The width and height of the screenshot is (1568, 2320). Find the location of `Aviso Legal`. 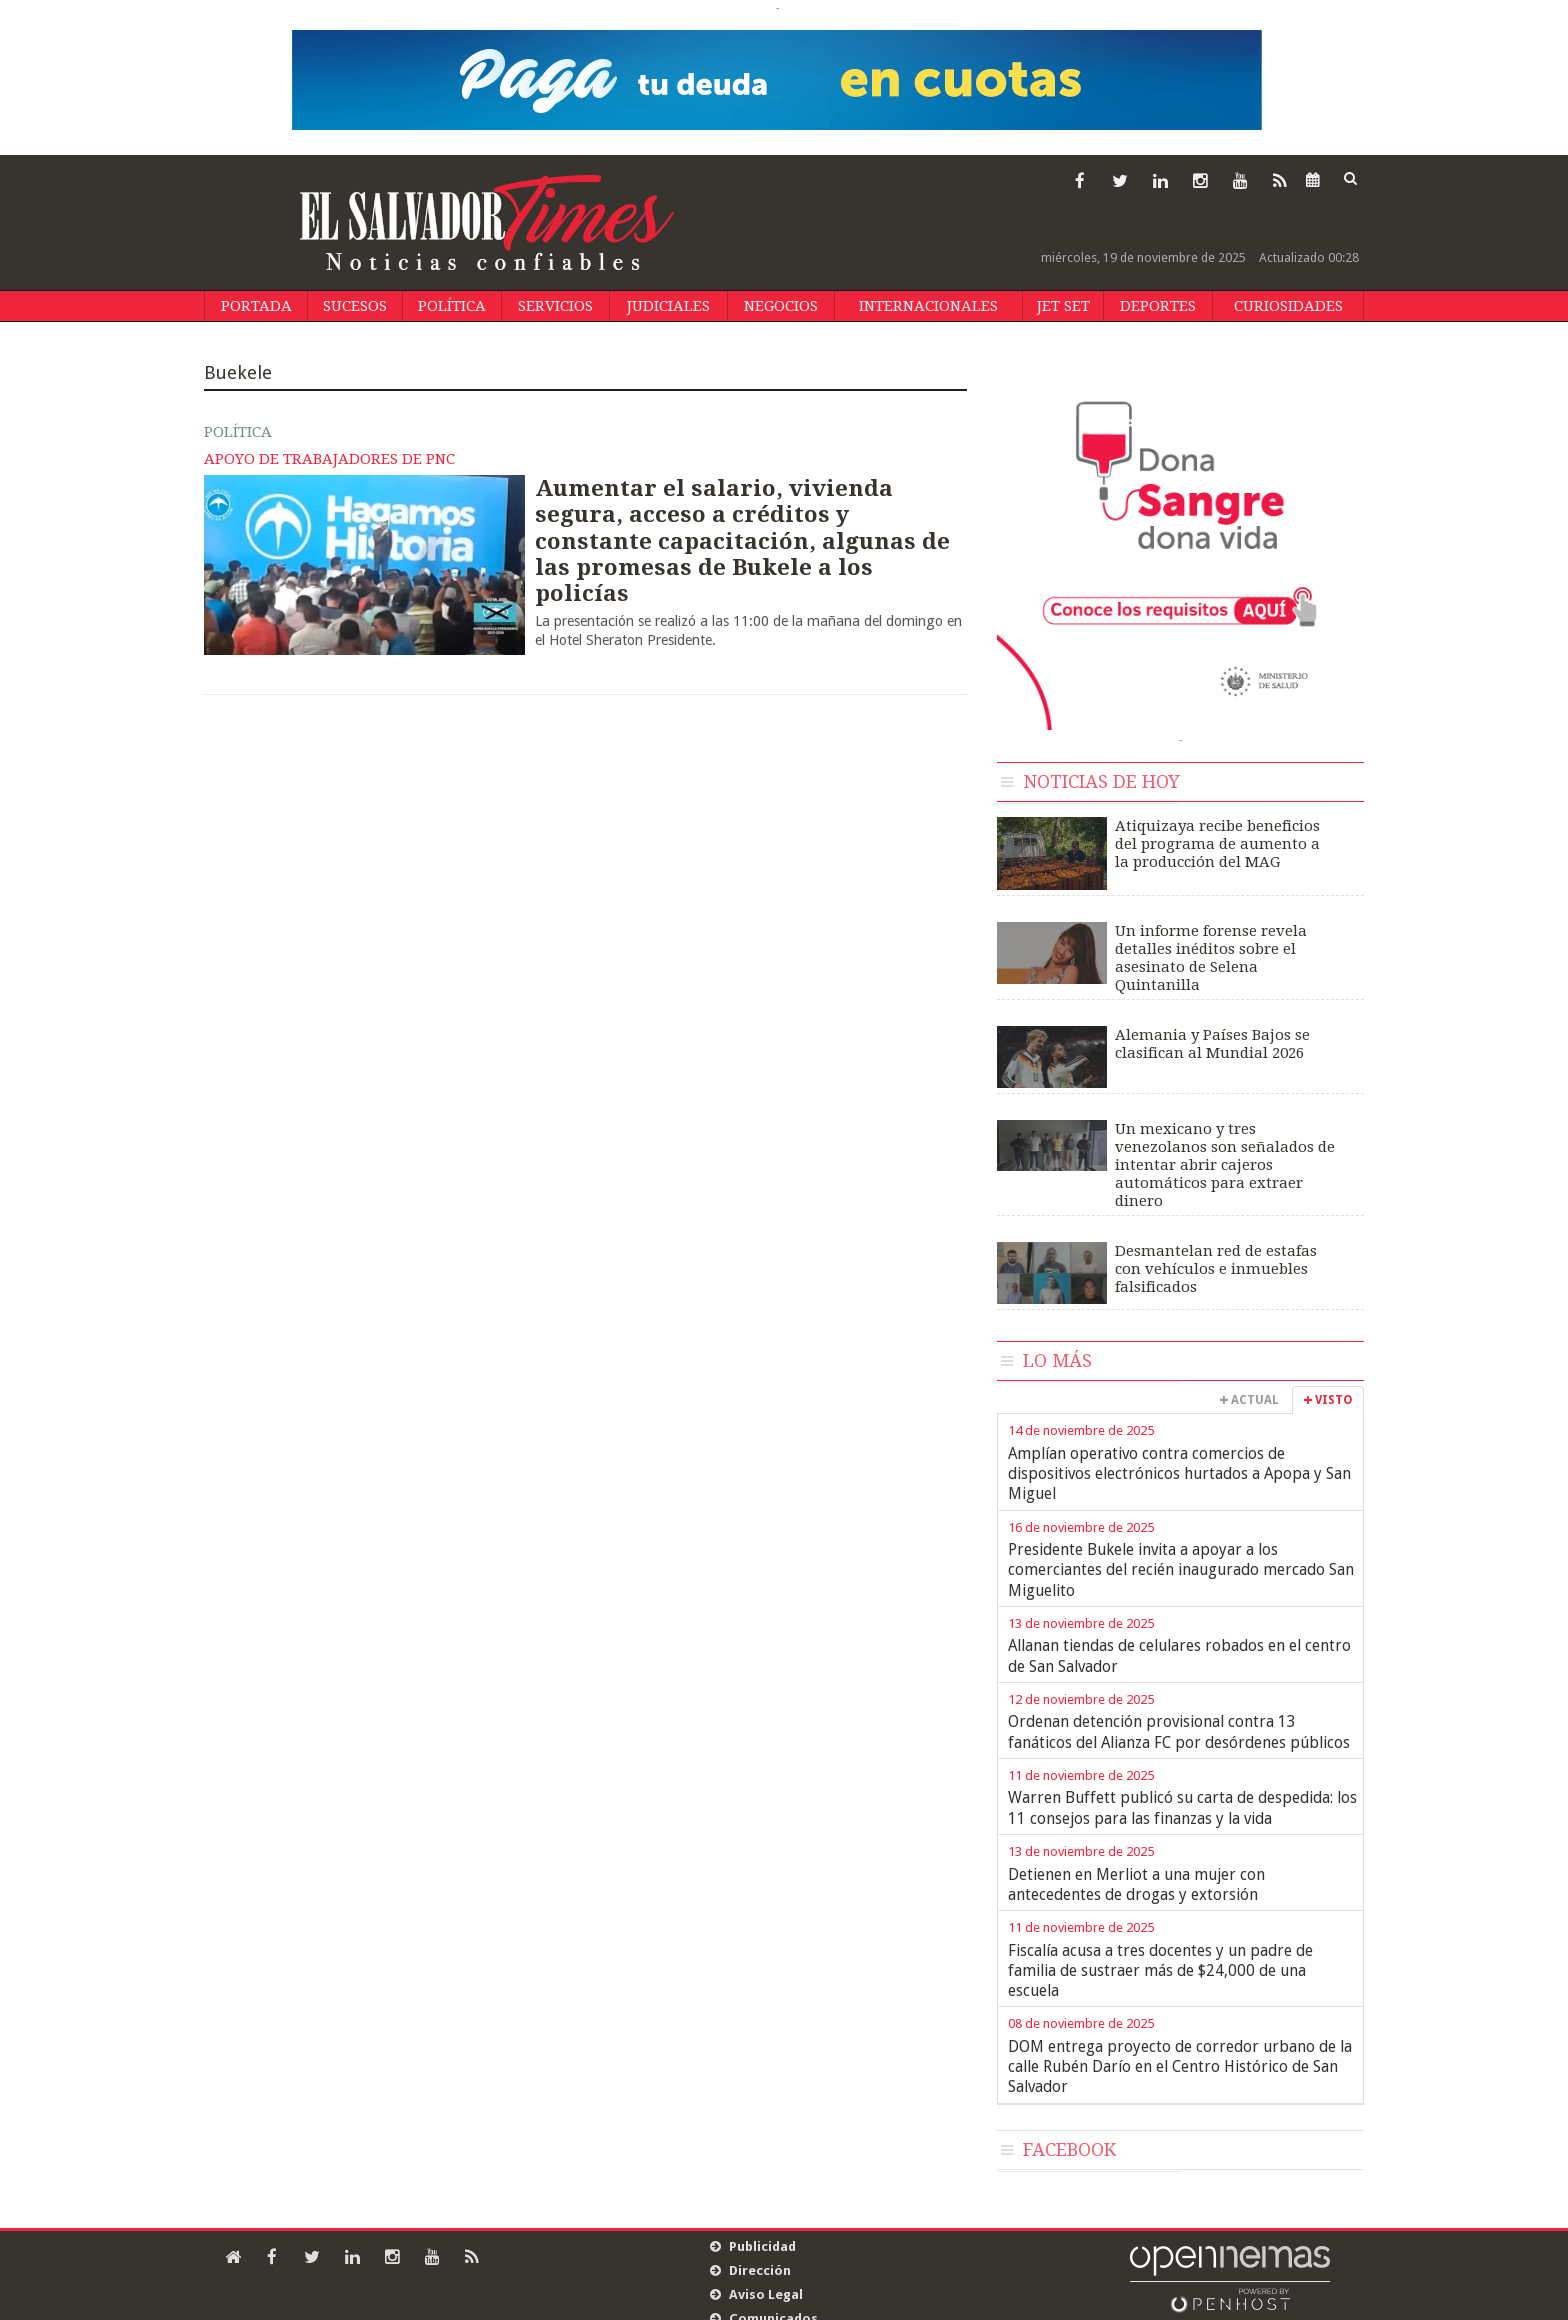

Aviso Legal is located at coordinates (766, 2294).